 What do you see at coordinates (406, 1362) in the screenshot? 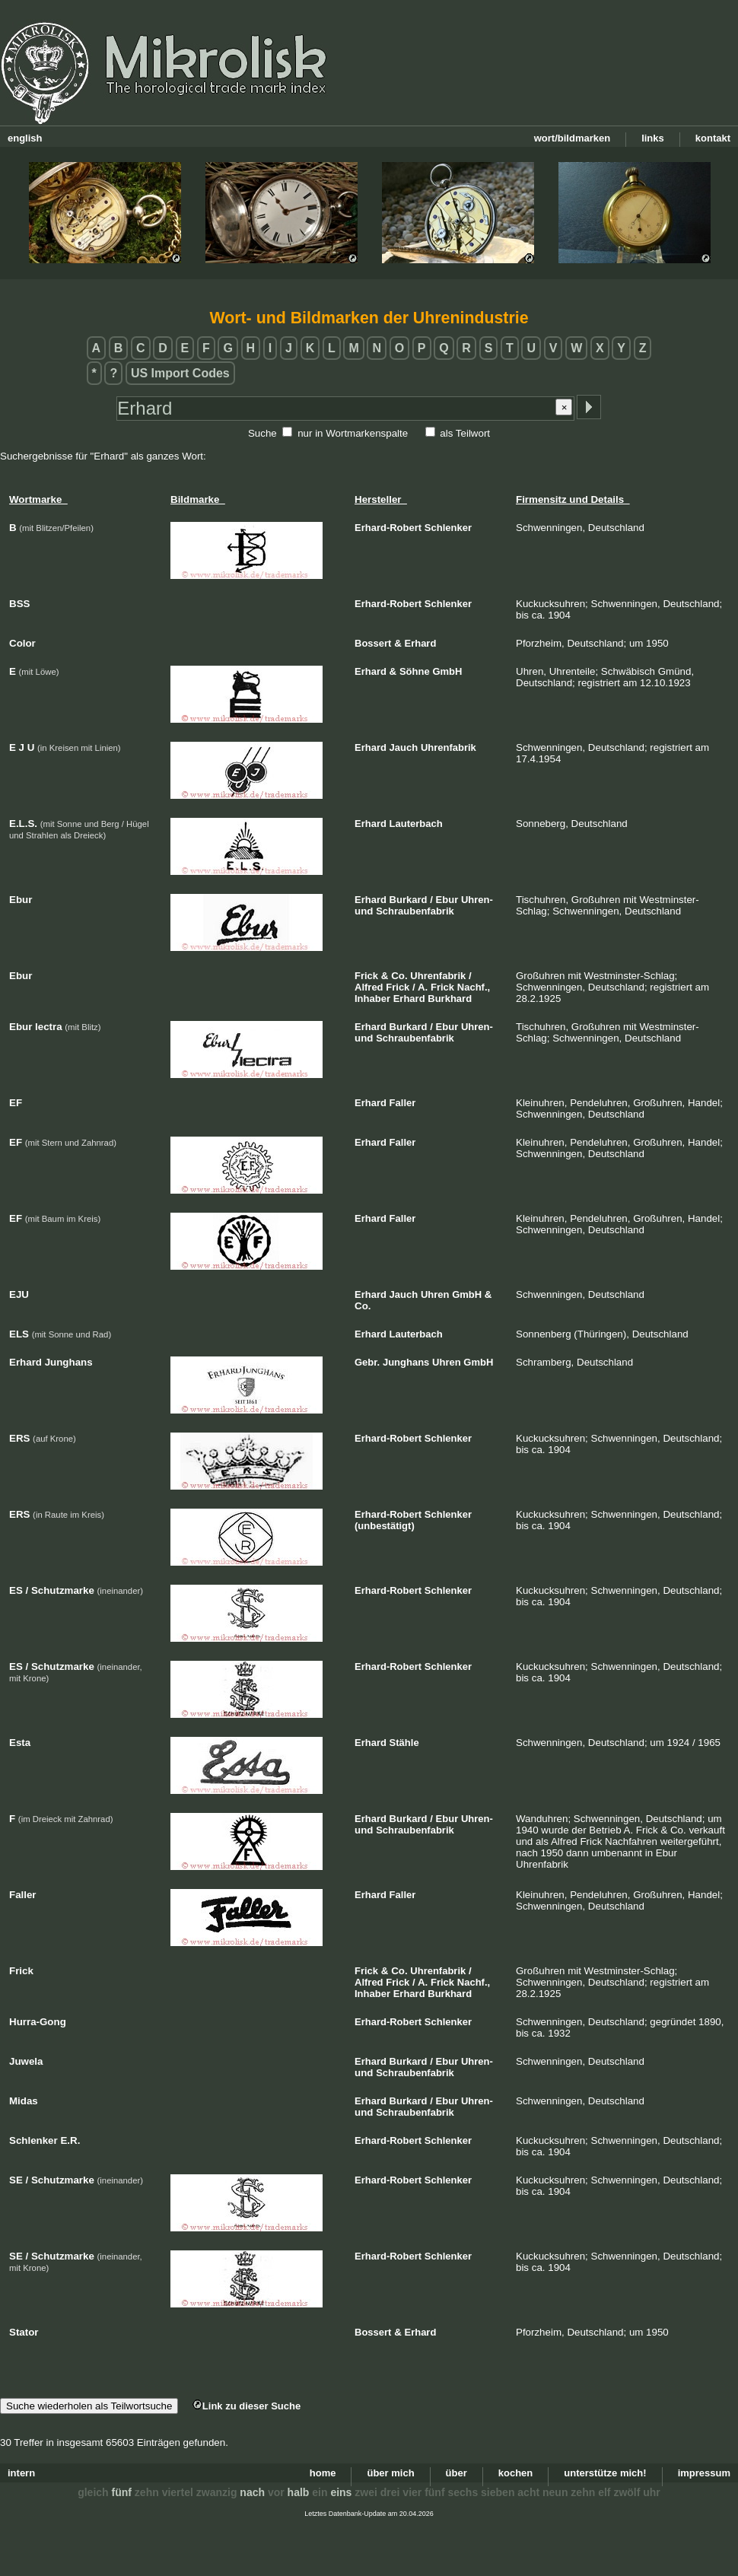
I see `Junghans` at bounding box center [406, 1362].